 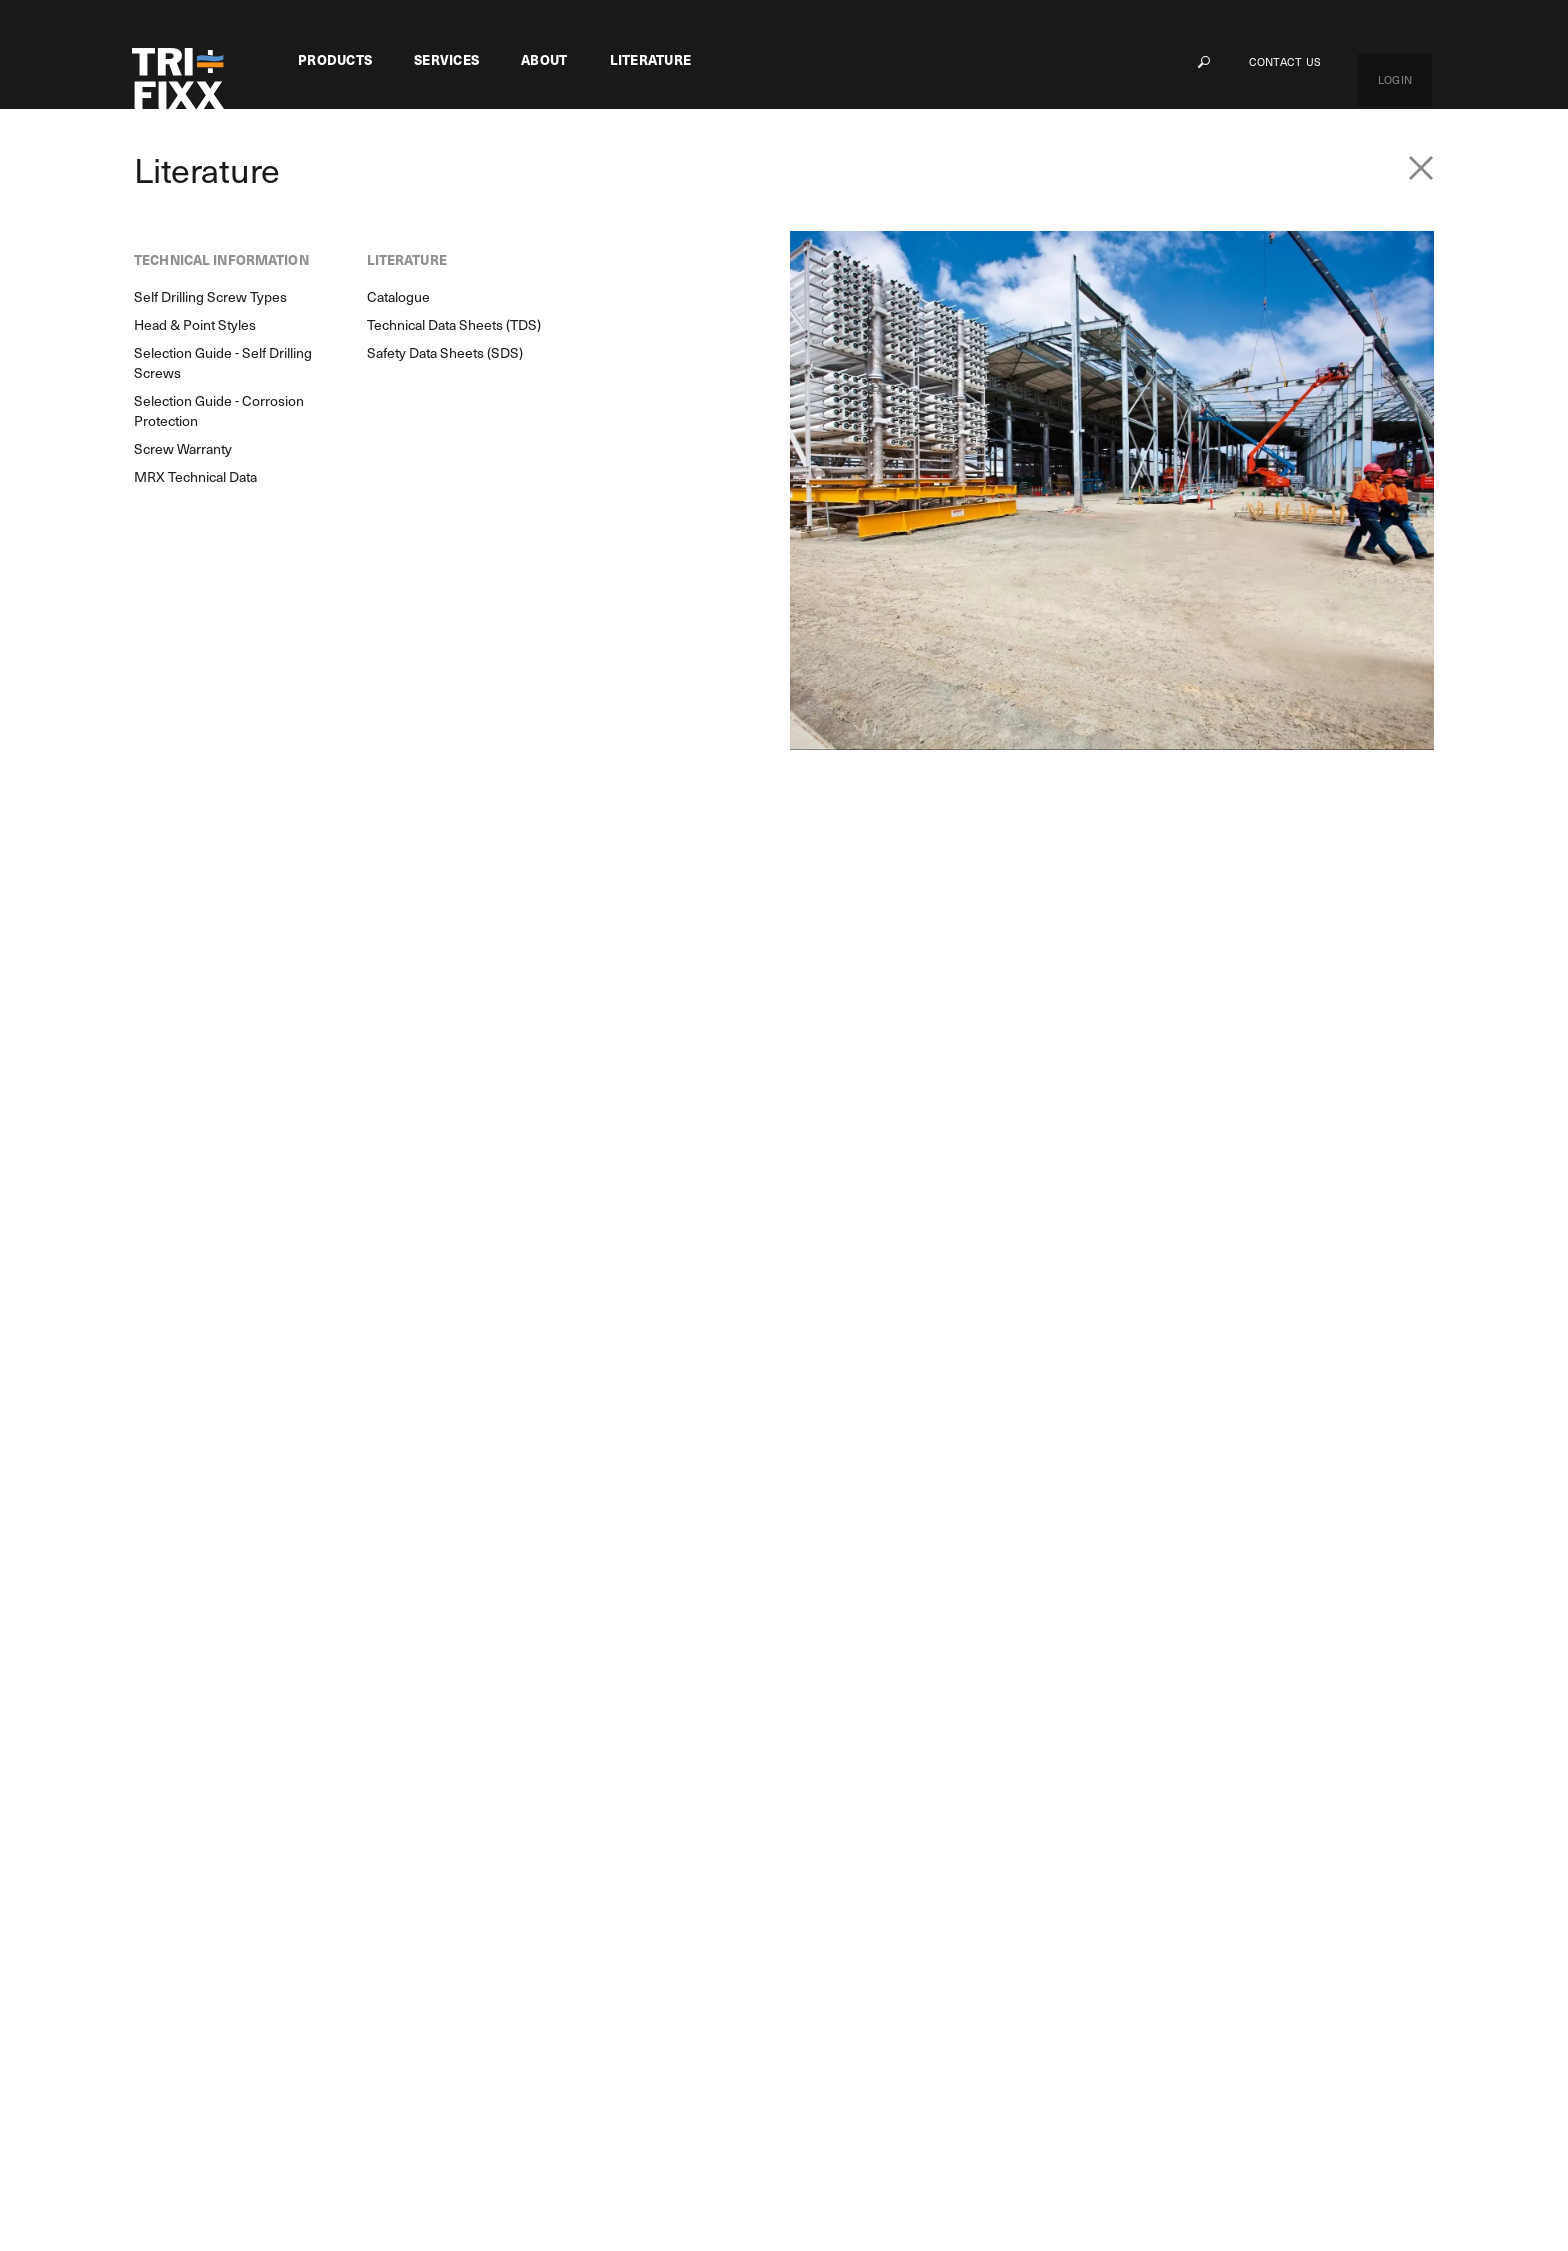 What do you see at coordinates (1116, 1928) in the screenshot?
I see `Safety Data Sheets (SDS)` at bounding box center [1116, 1928].